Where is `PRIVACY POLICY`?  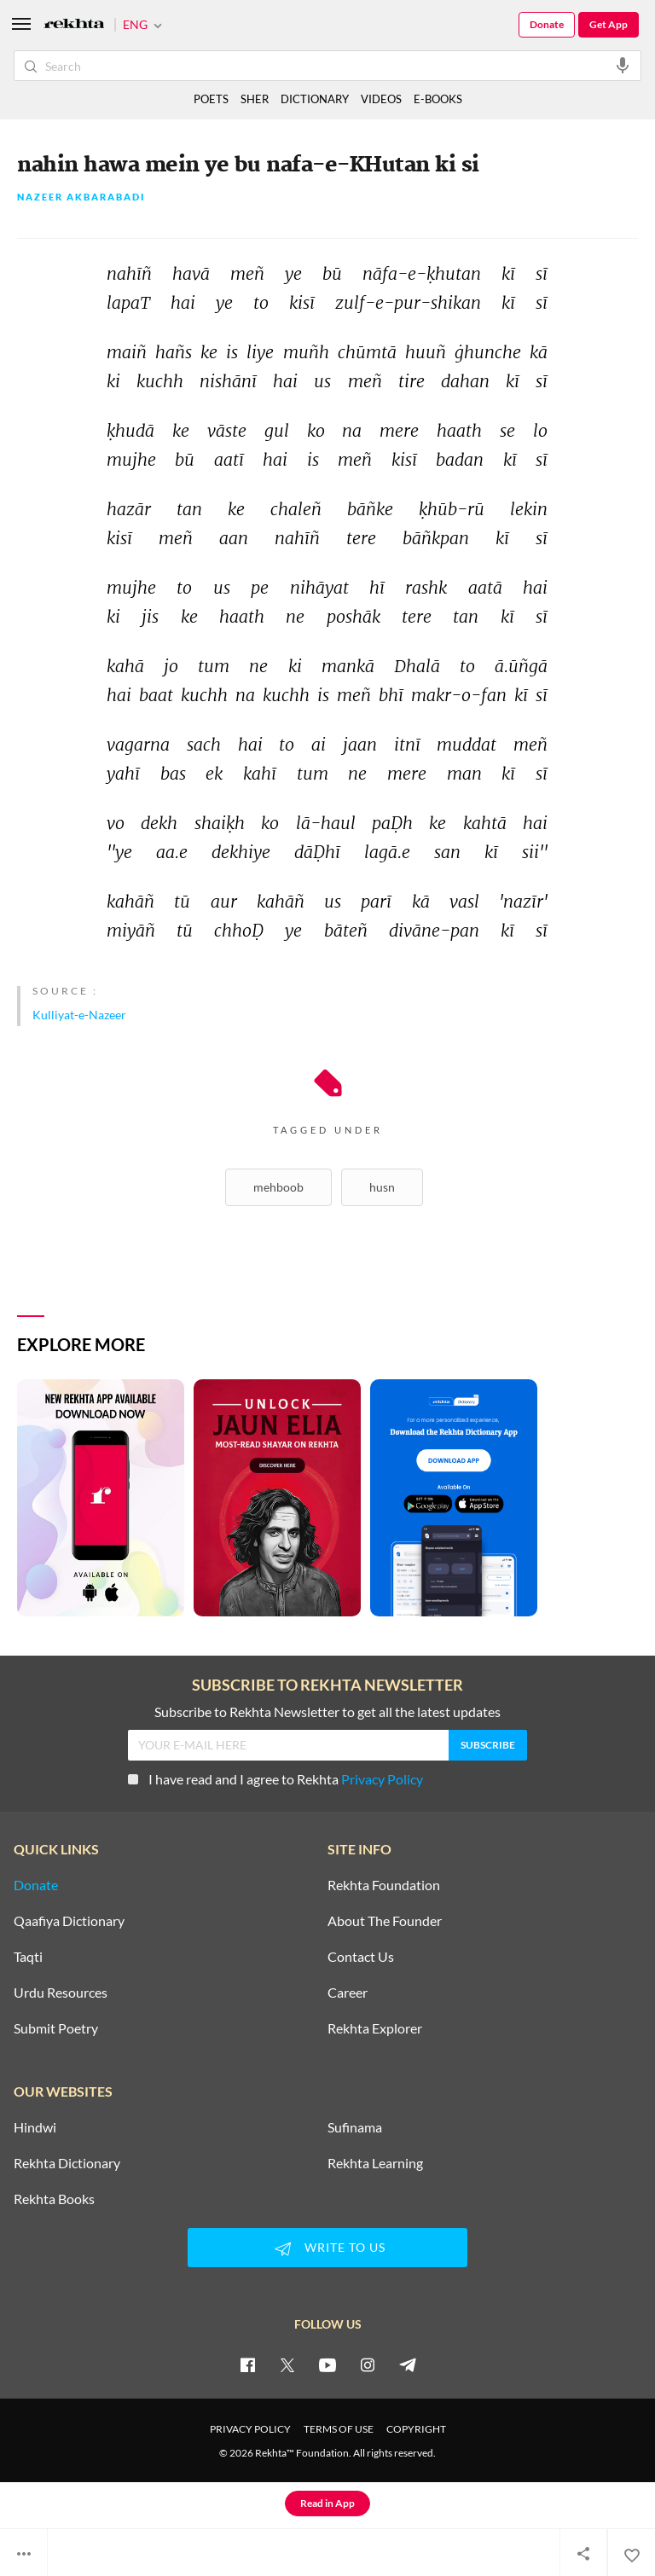
PRIVACY POLICY is located at coordinates (250, 2428).